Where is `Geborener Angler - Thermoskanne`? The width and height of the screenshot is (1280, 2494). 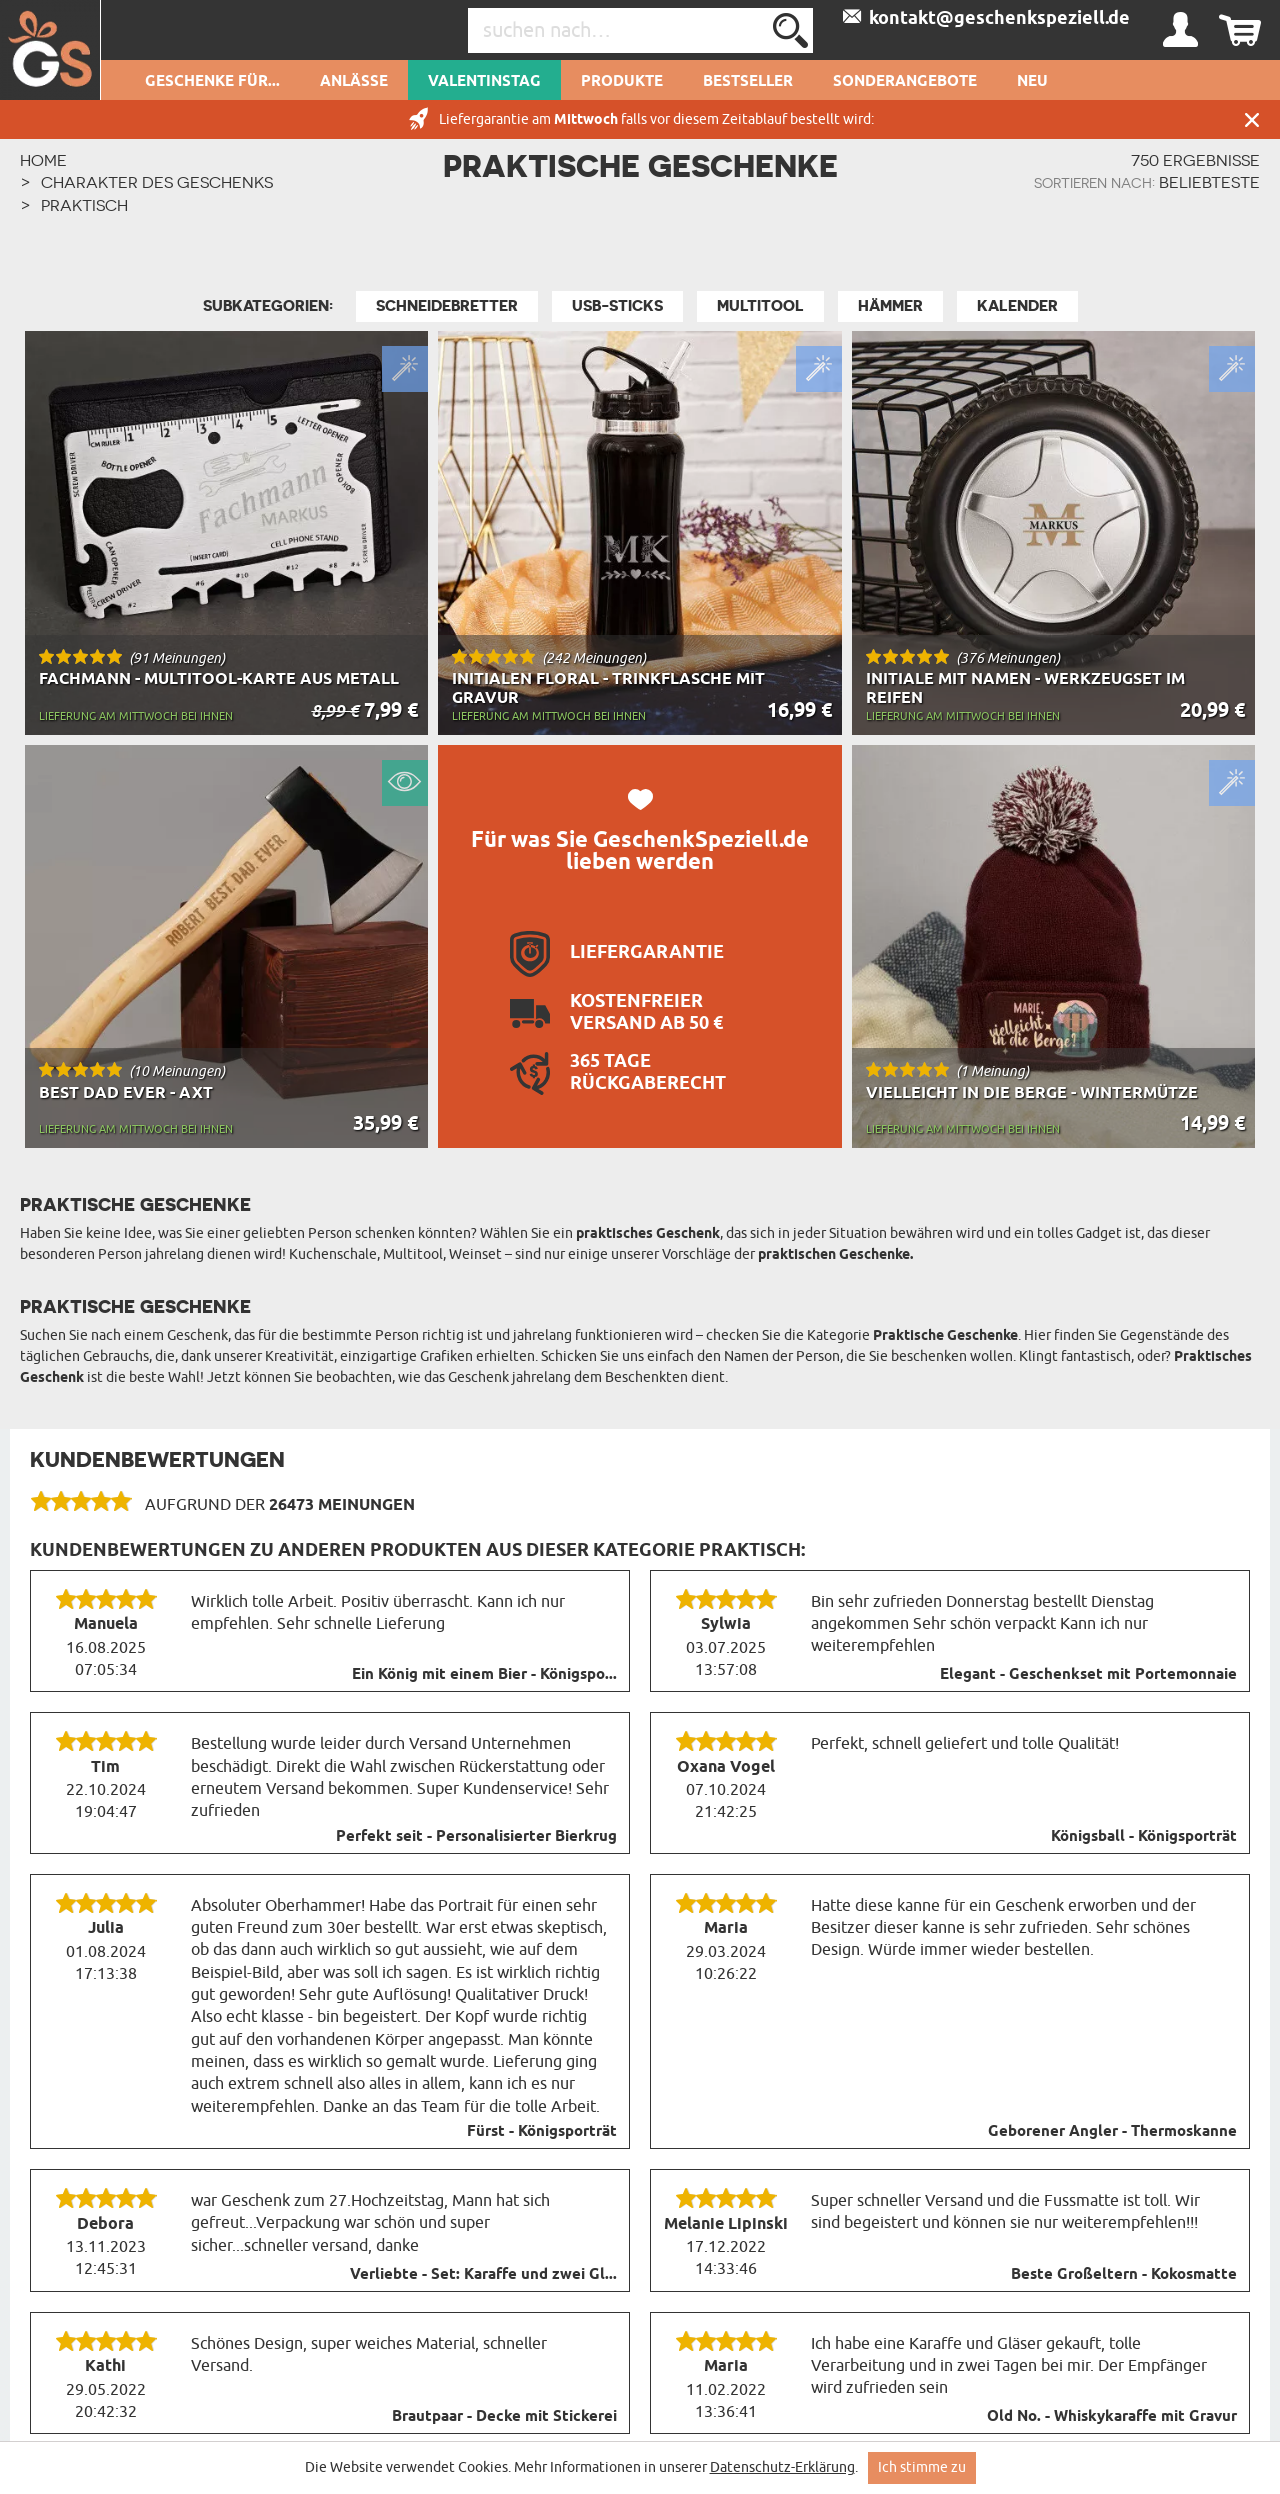 Geborener Angler - Thermoskanne is located at coordinates (1112, 2132).